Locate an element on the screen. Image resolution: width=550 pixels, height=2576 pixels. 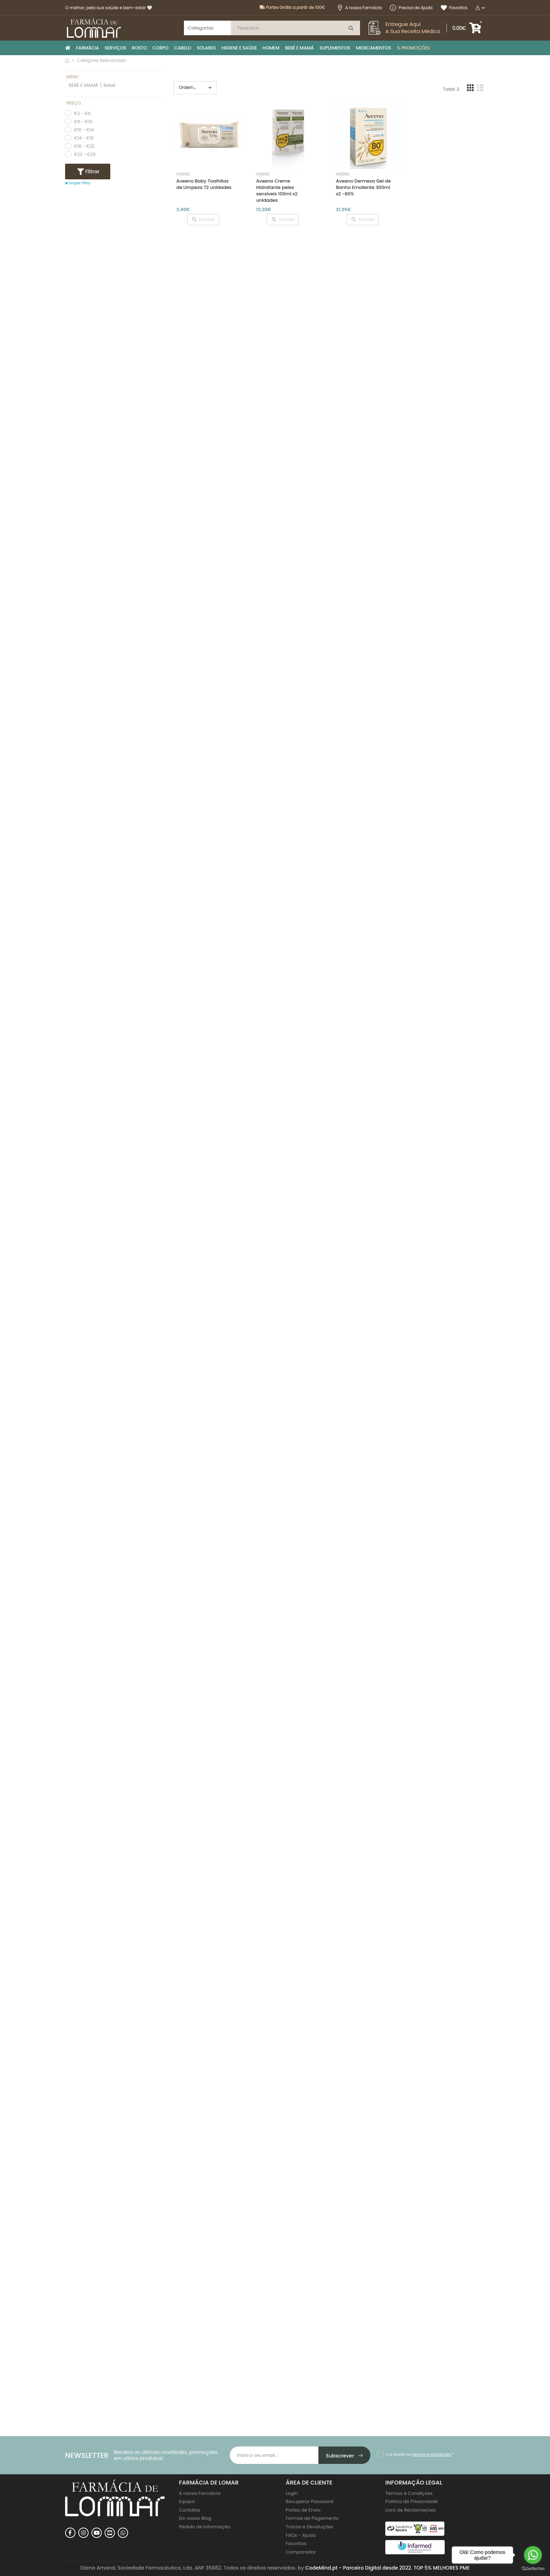
Login is located at coordinates (292, 2493).